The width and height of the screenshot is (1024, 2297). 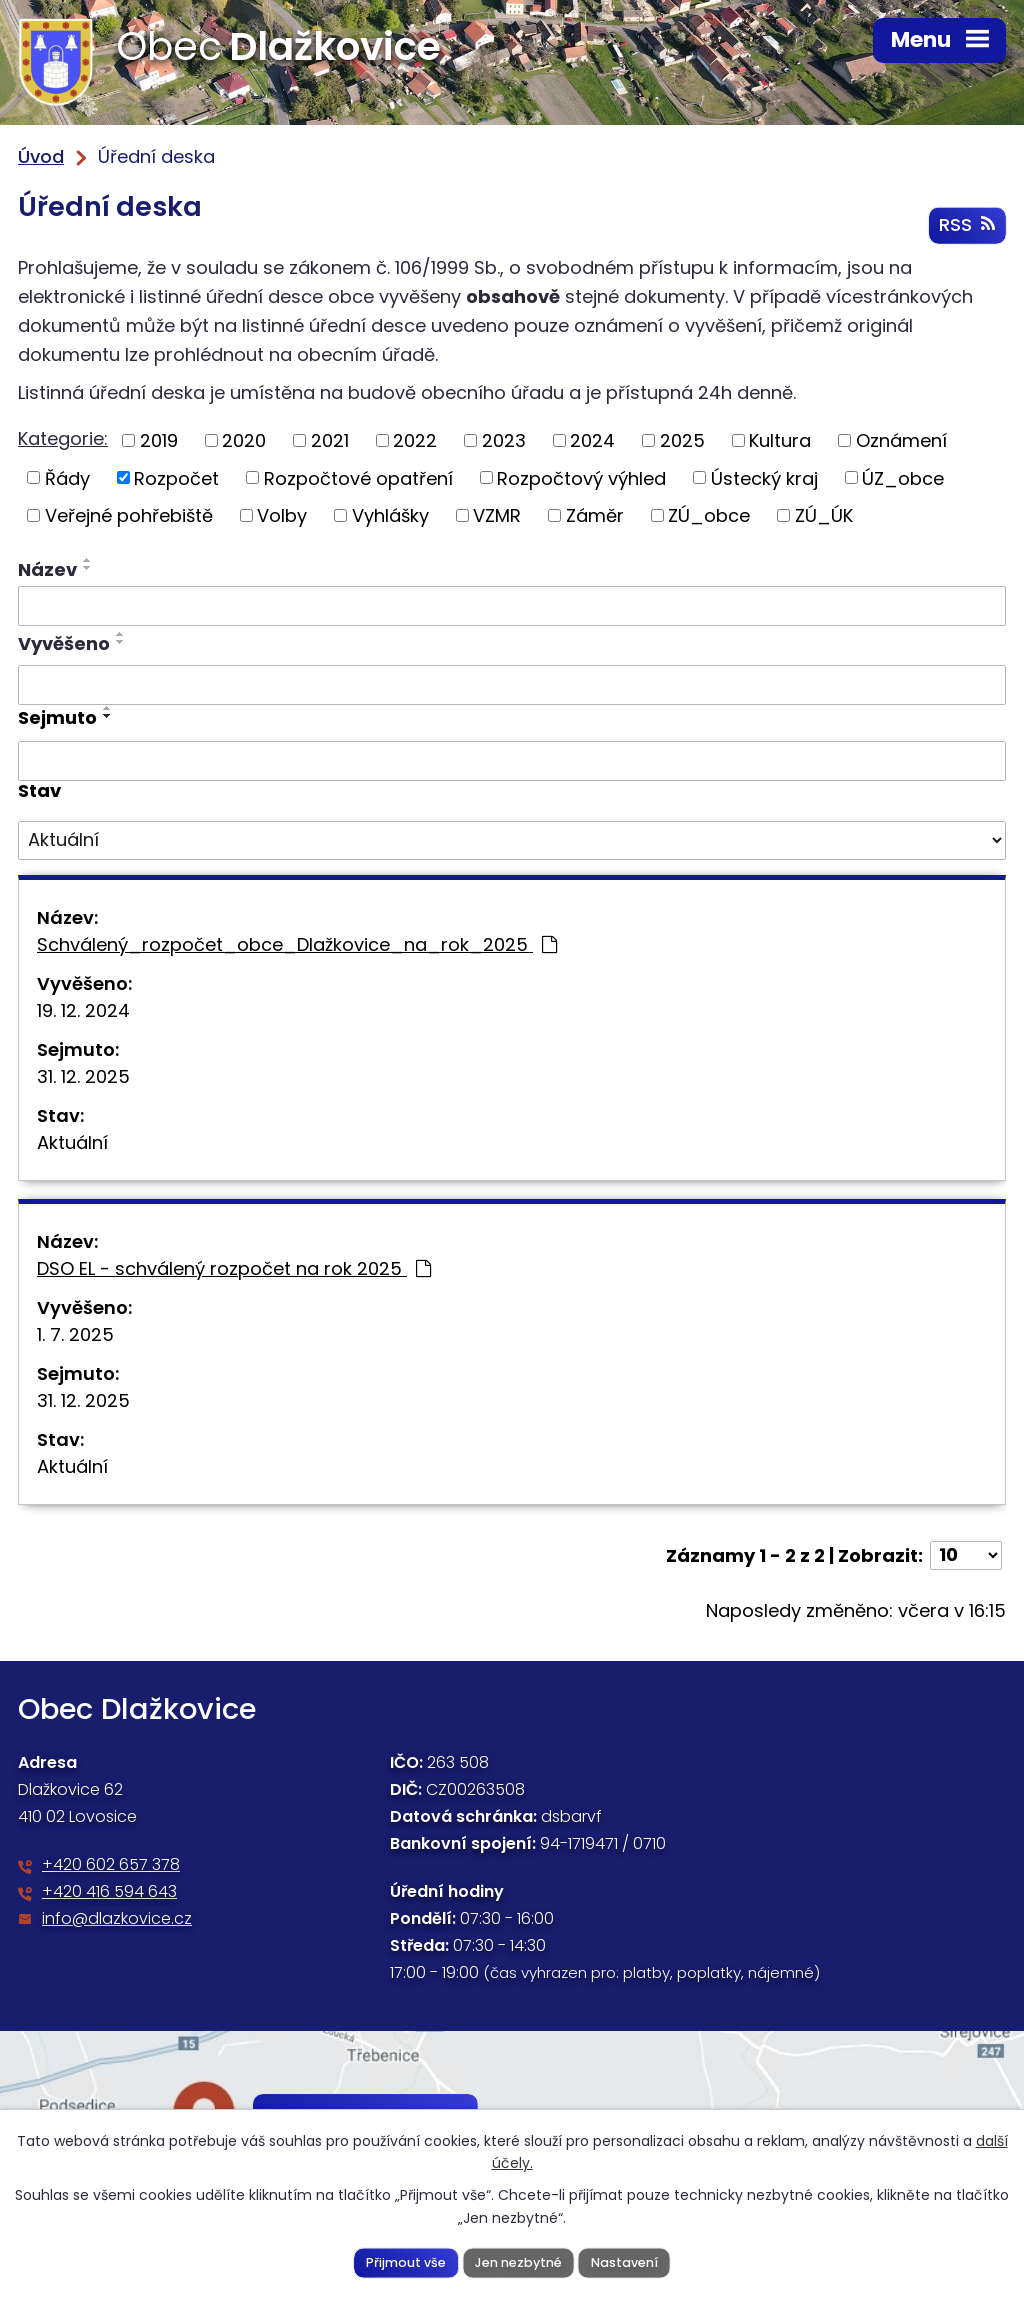 What do you see at coordinates (129, 516) in the screenshot?
I see `Veřejné pohřebiště` at bounding box center [129, 516].